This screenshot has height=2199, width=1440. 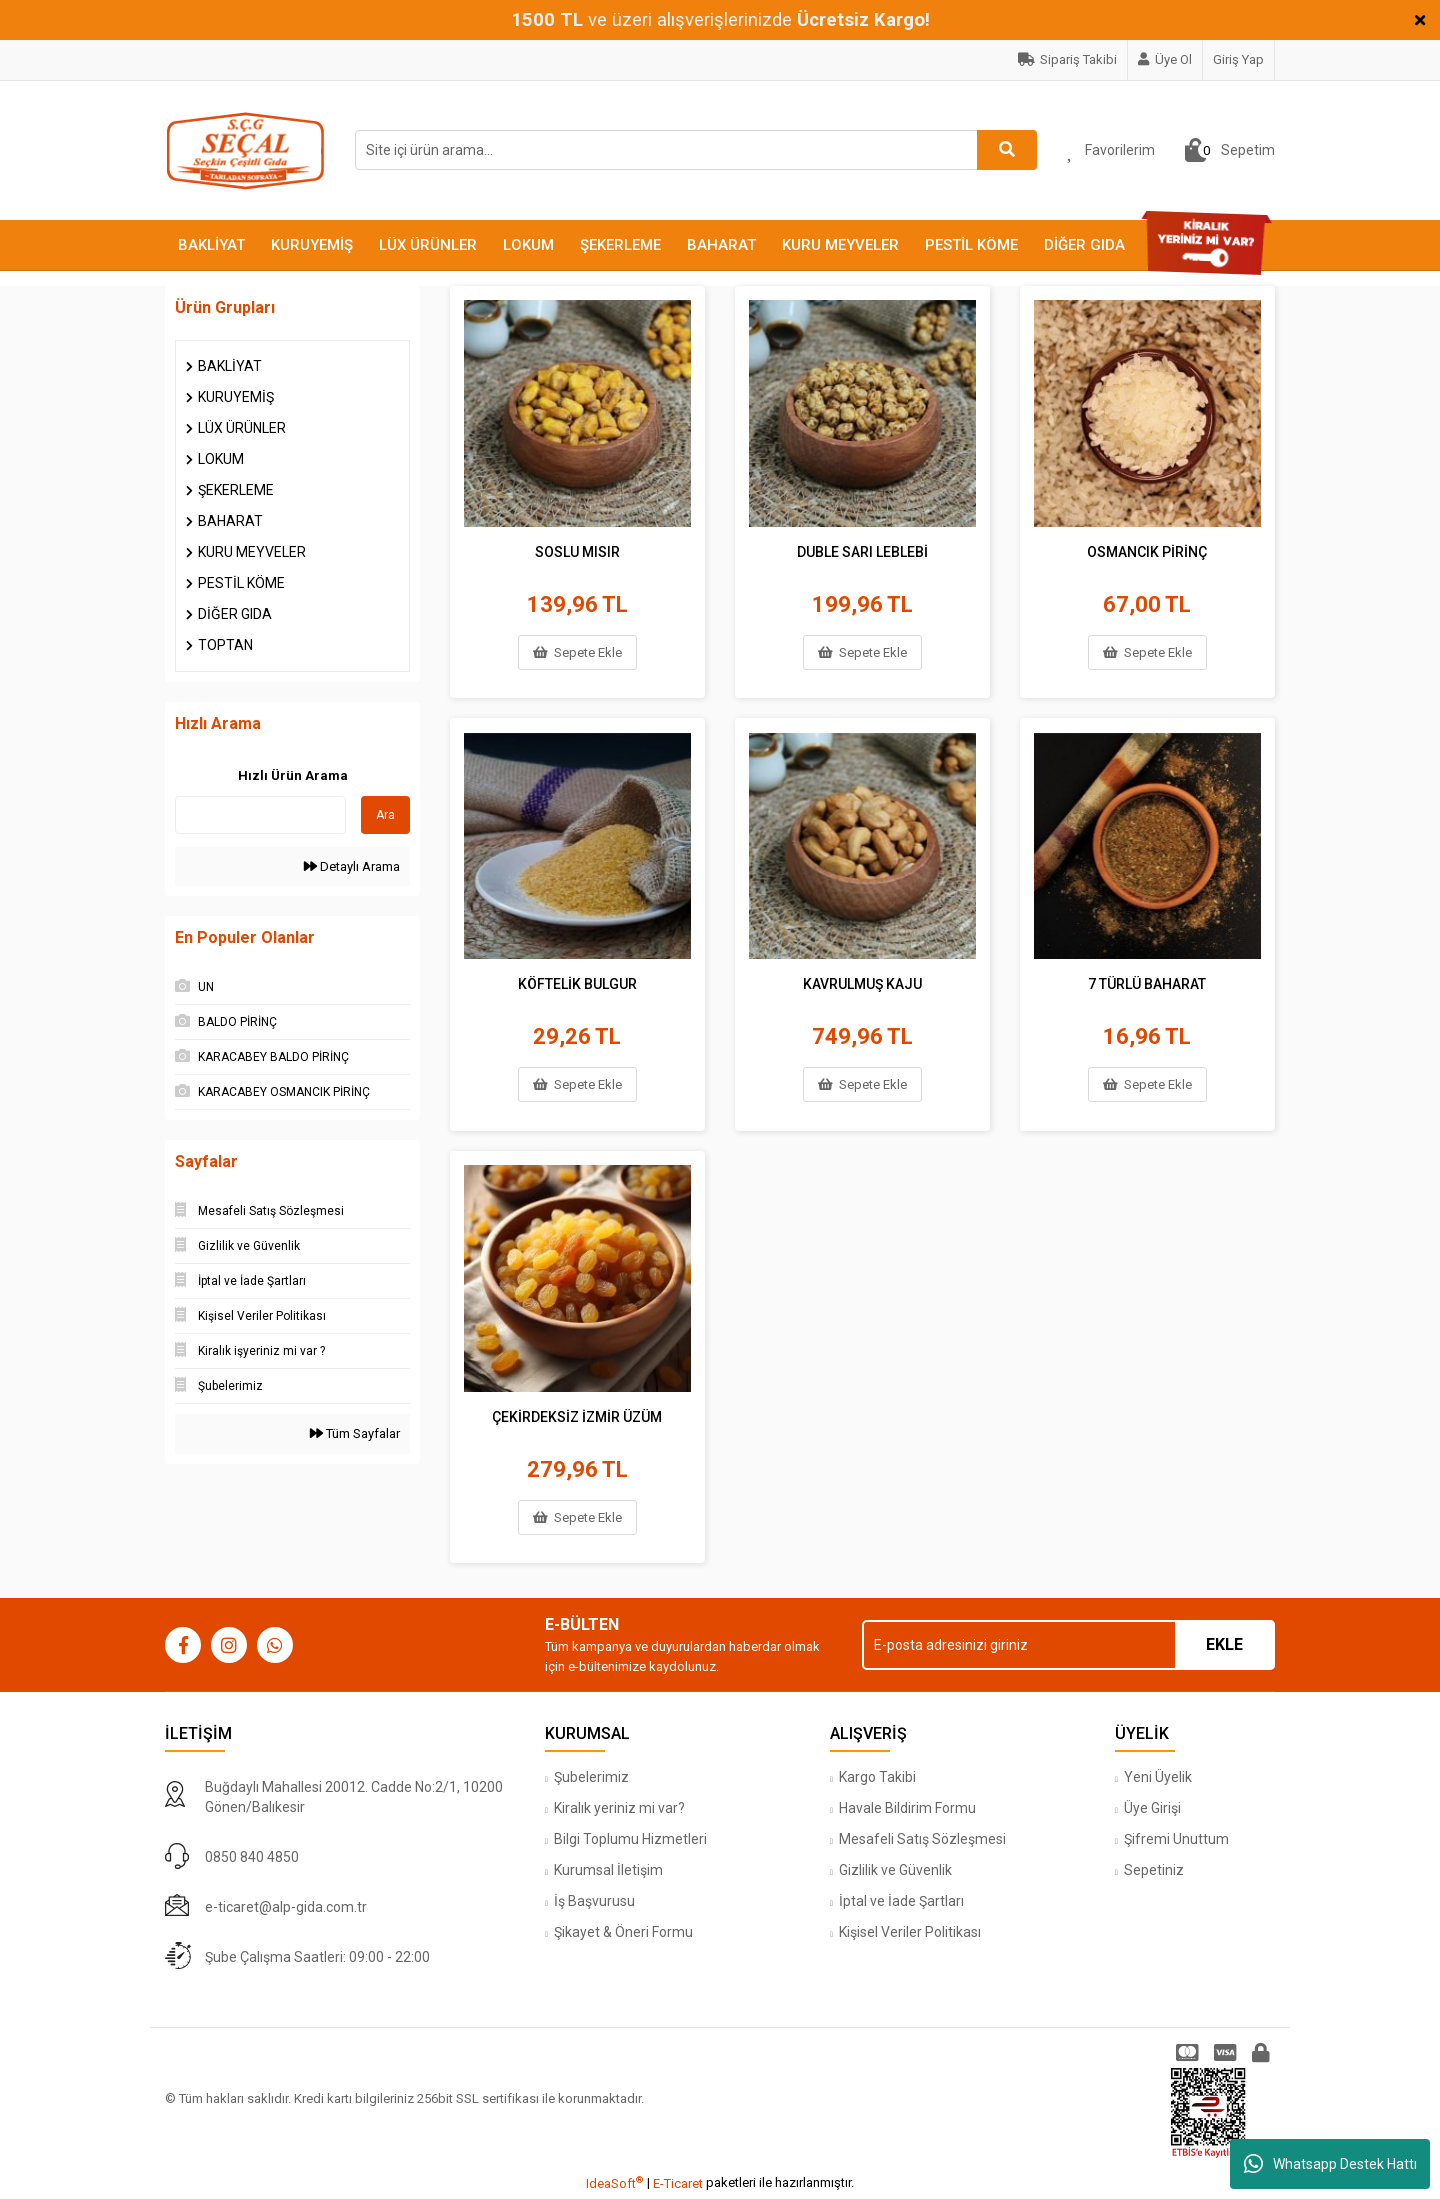 I want to click on DUBLE SARI LEBLEBİ, so click(x=862, y=550).